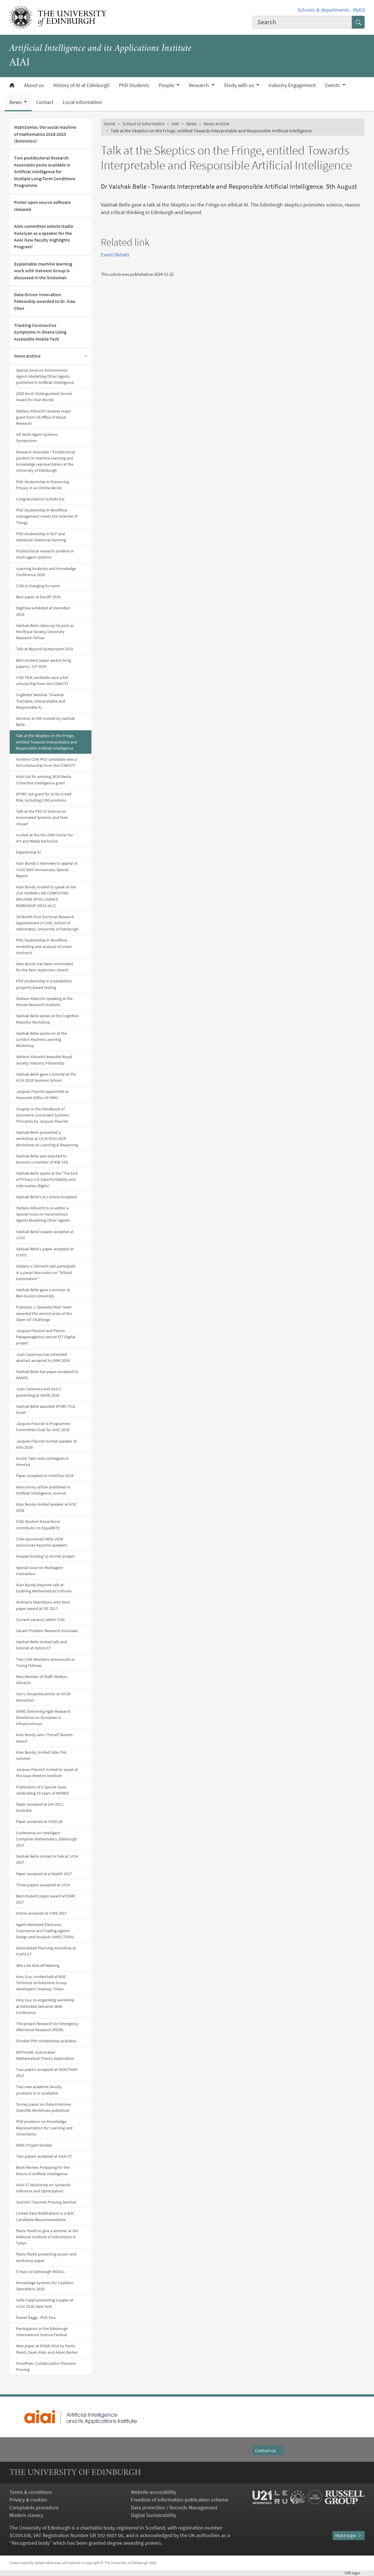 This screenshot has height=2576, width=374. What do you see at coordinates (30, 2543) in the screenshot?
I see `Recognised body` at bounding box center [30, 2543].